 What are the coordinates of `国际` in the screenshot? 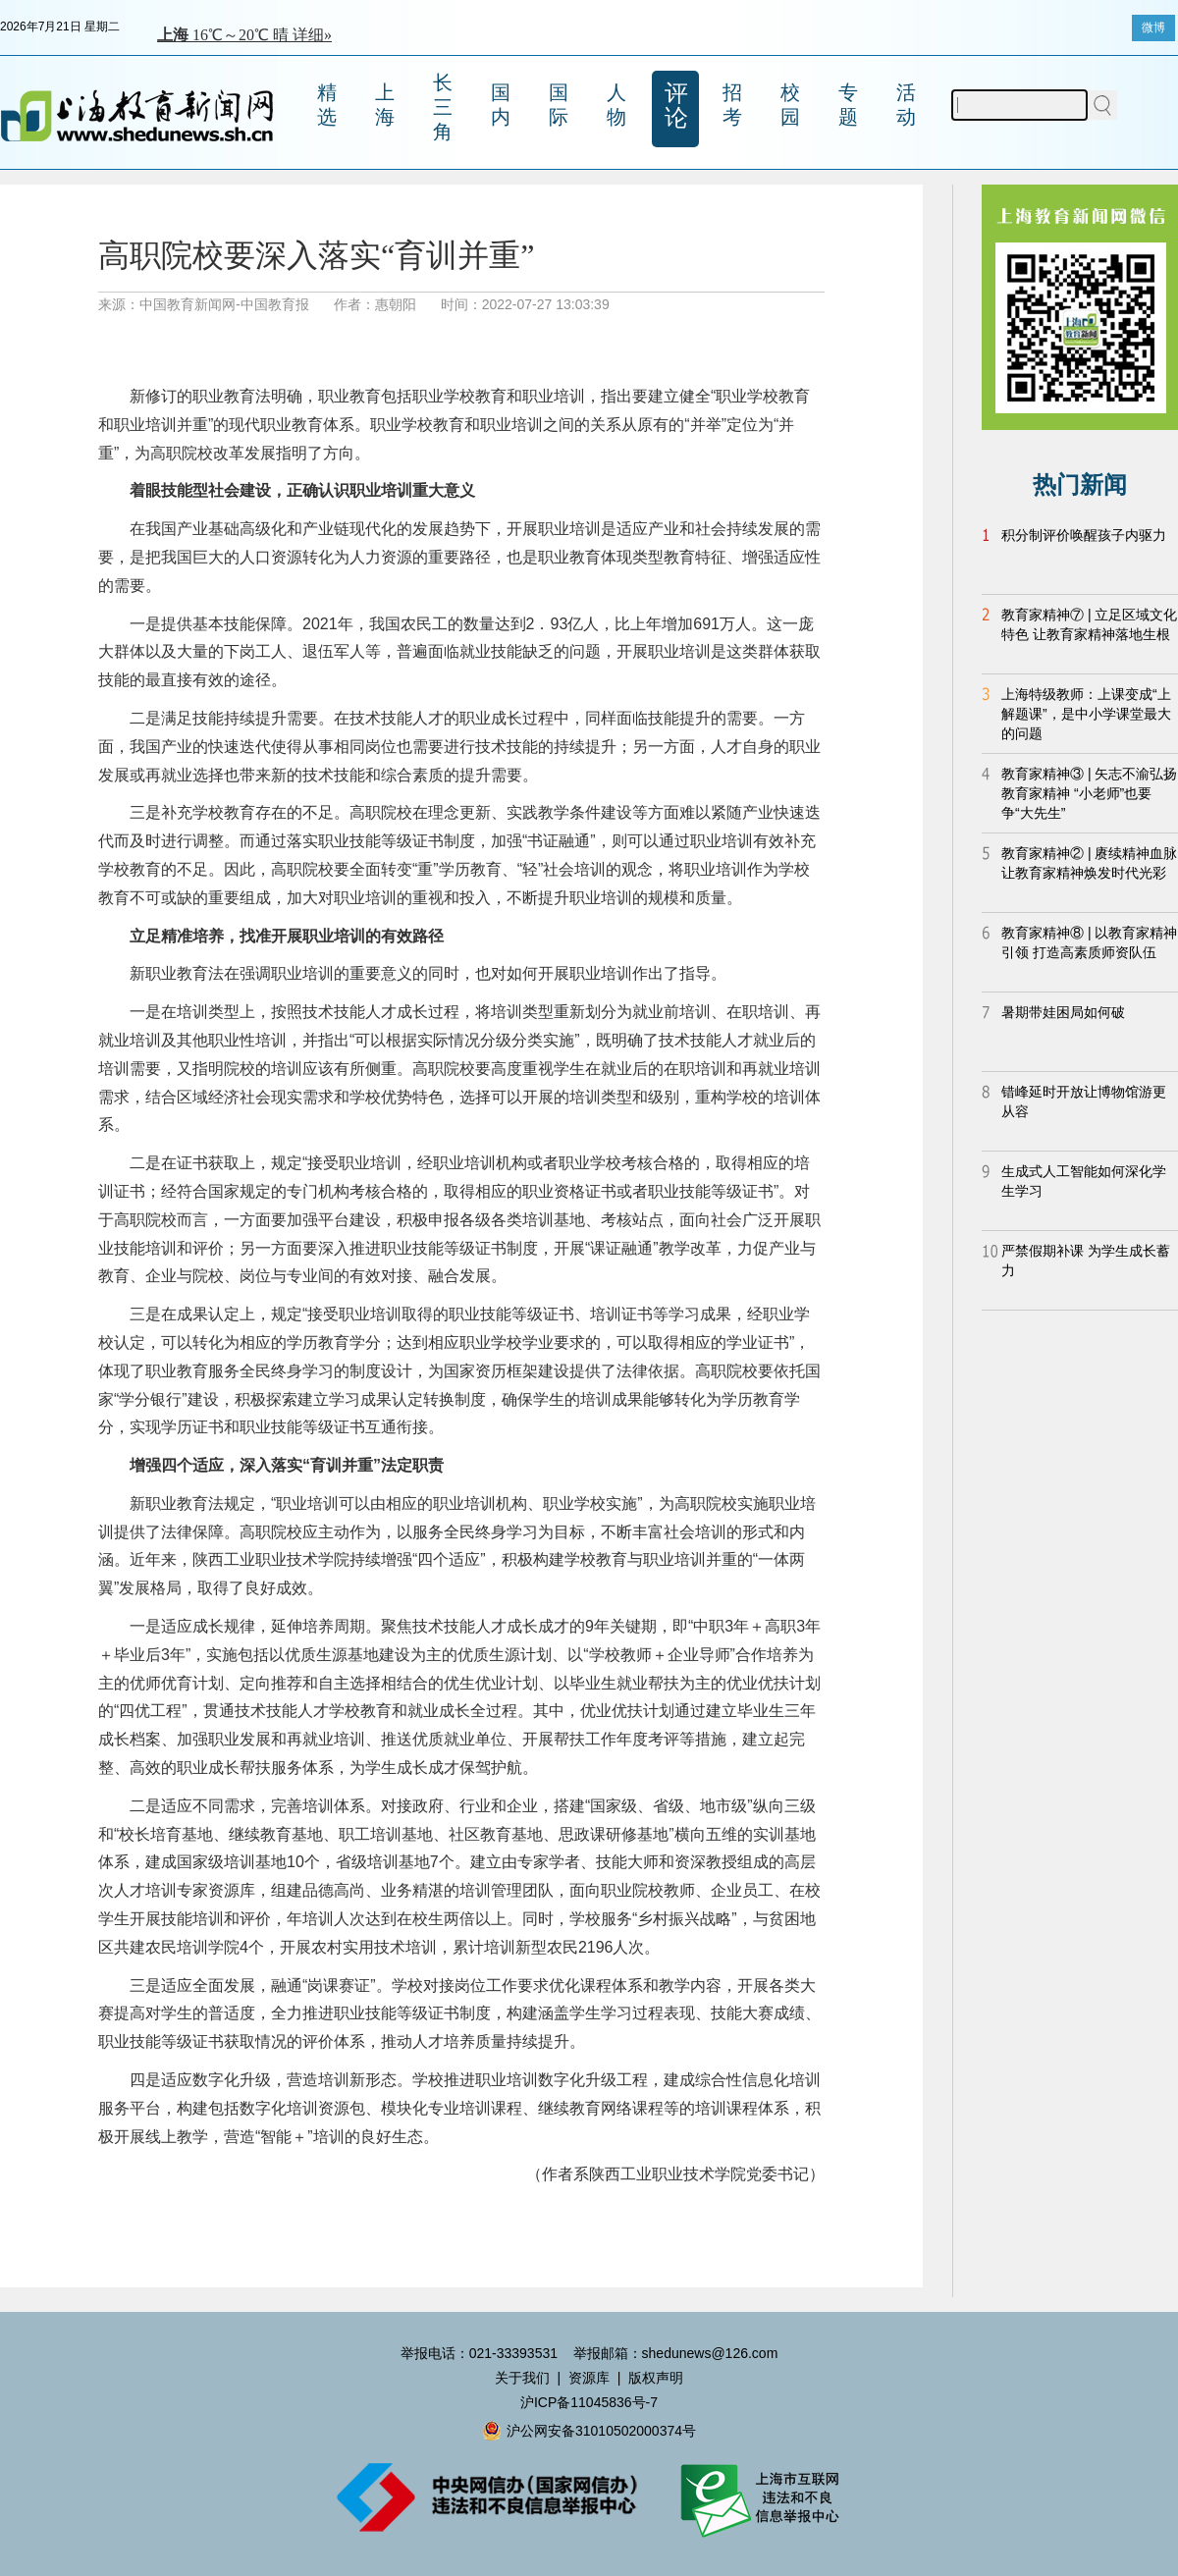 It's located at (558, 104).